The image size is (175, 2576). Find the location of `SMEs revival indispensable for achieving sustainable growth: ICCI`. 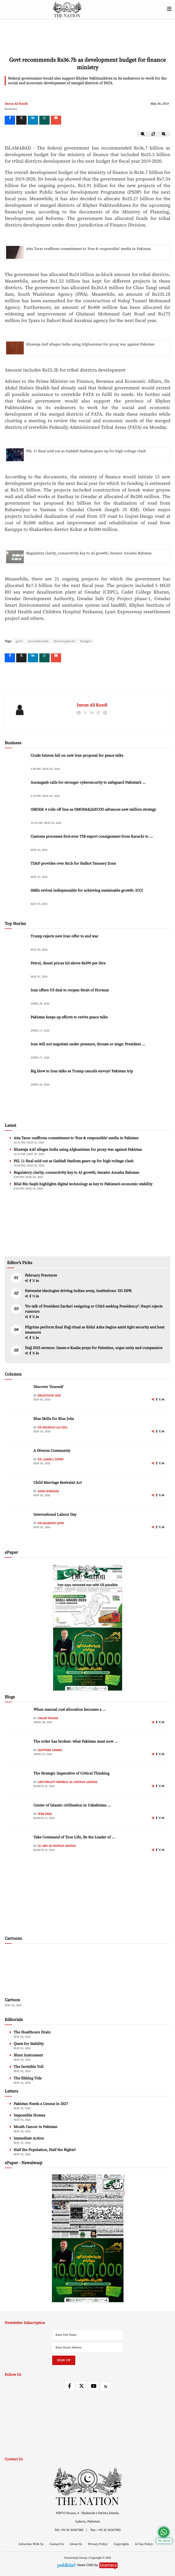

SMEs revival indispensable for achieving sustainable growth: ICCI is located at coordinates (87, 890).